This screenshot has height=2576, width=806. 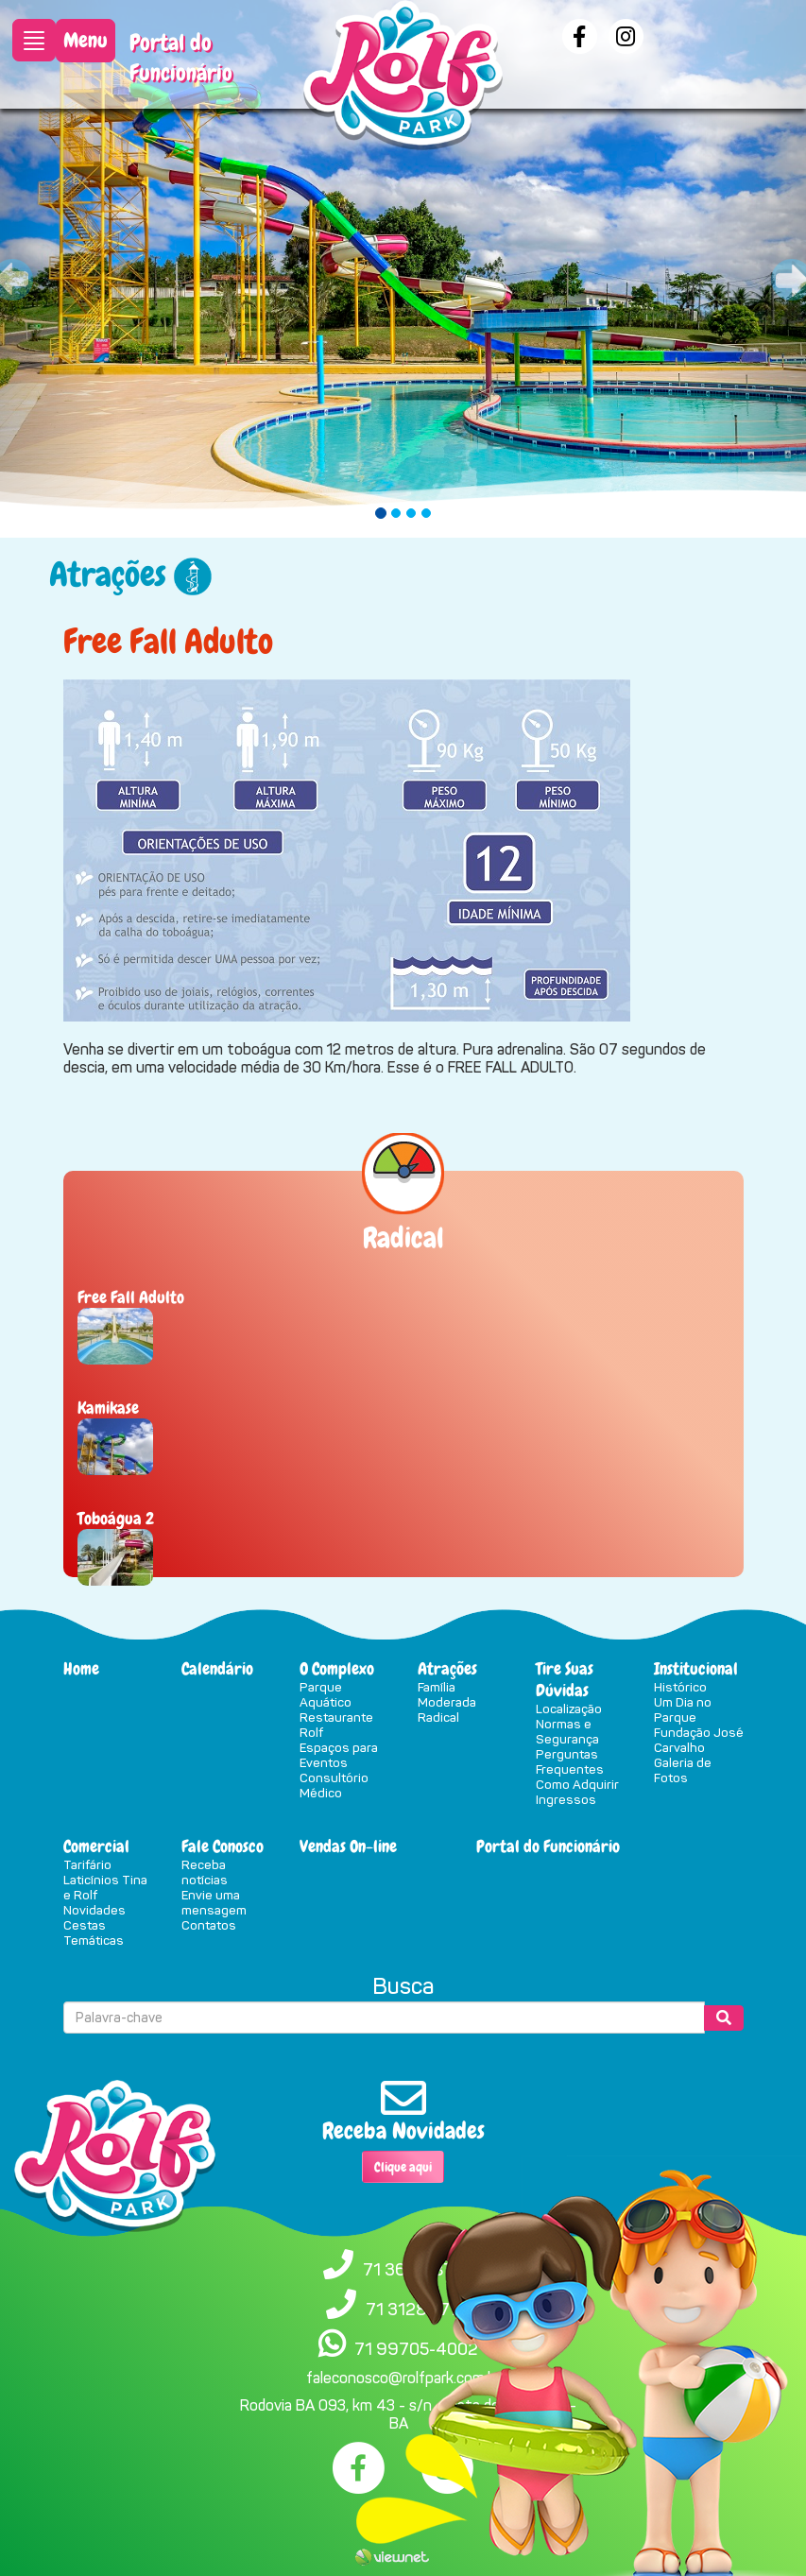 I want to click on Portal do Funcionário, so click(x=180, y=57).